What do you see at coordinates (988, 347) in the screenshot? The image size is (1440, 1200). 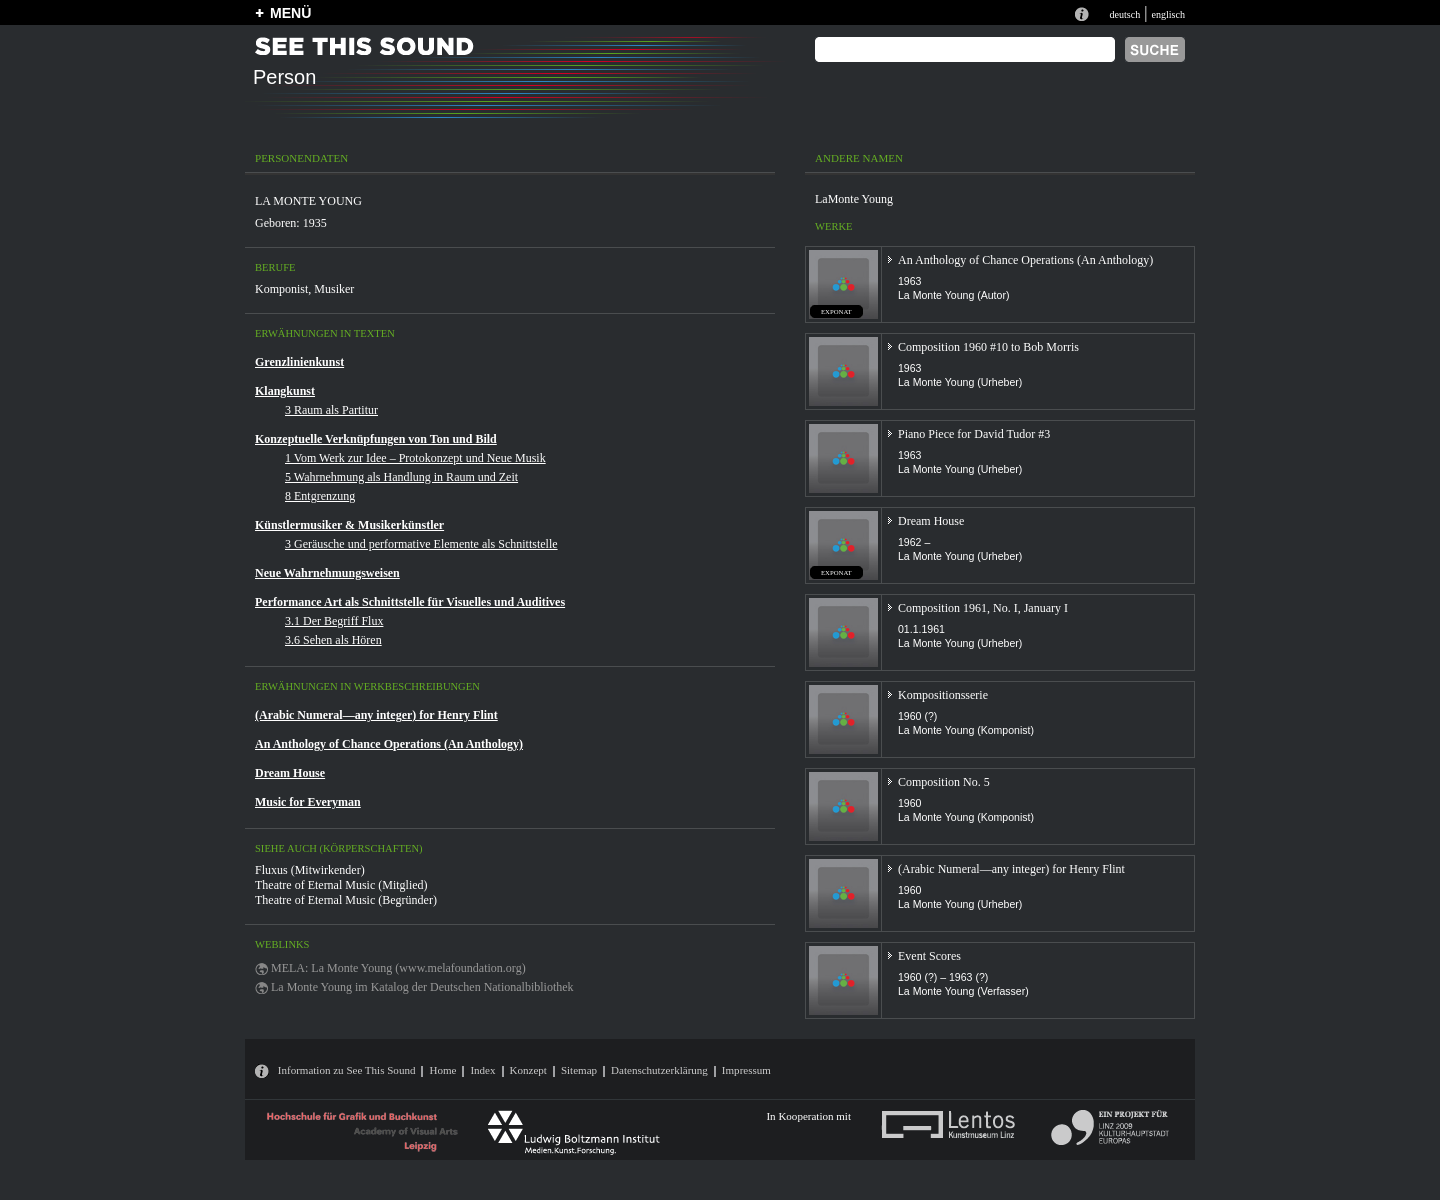 I see `Composition 1960 #10 to Bob Morris` at bounding box center [988, 347].